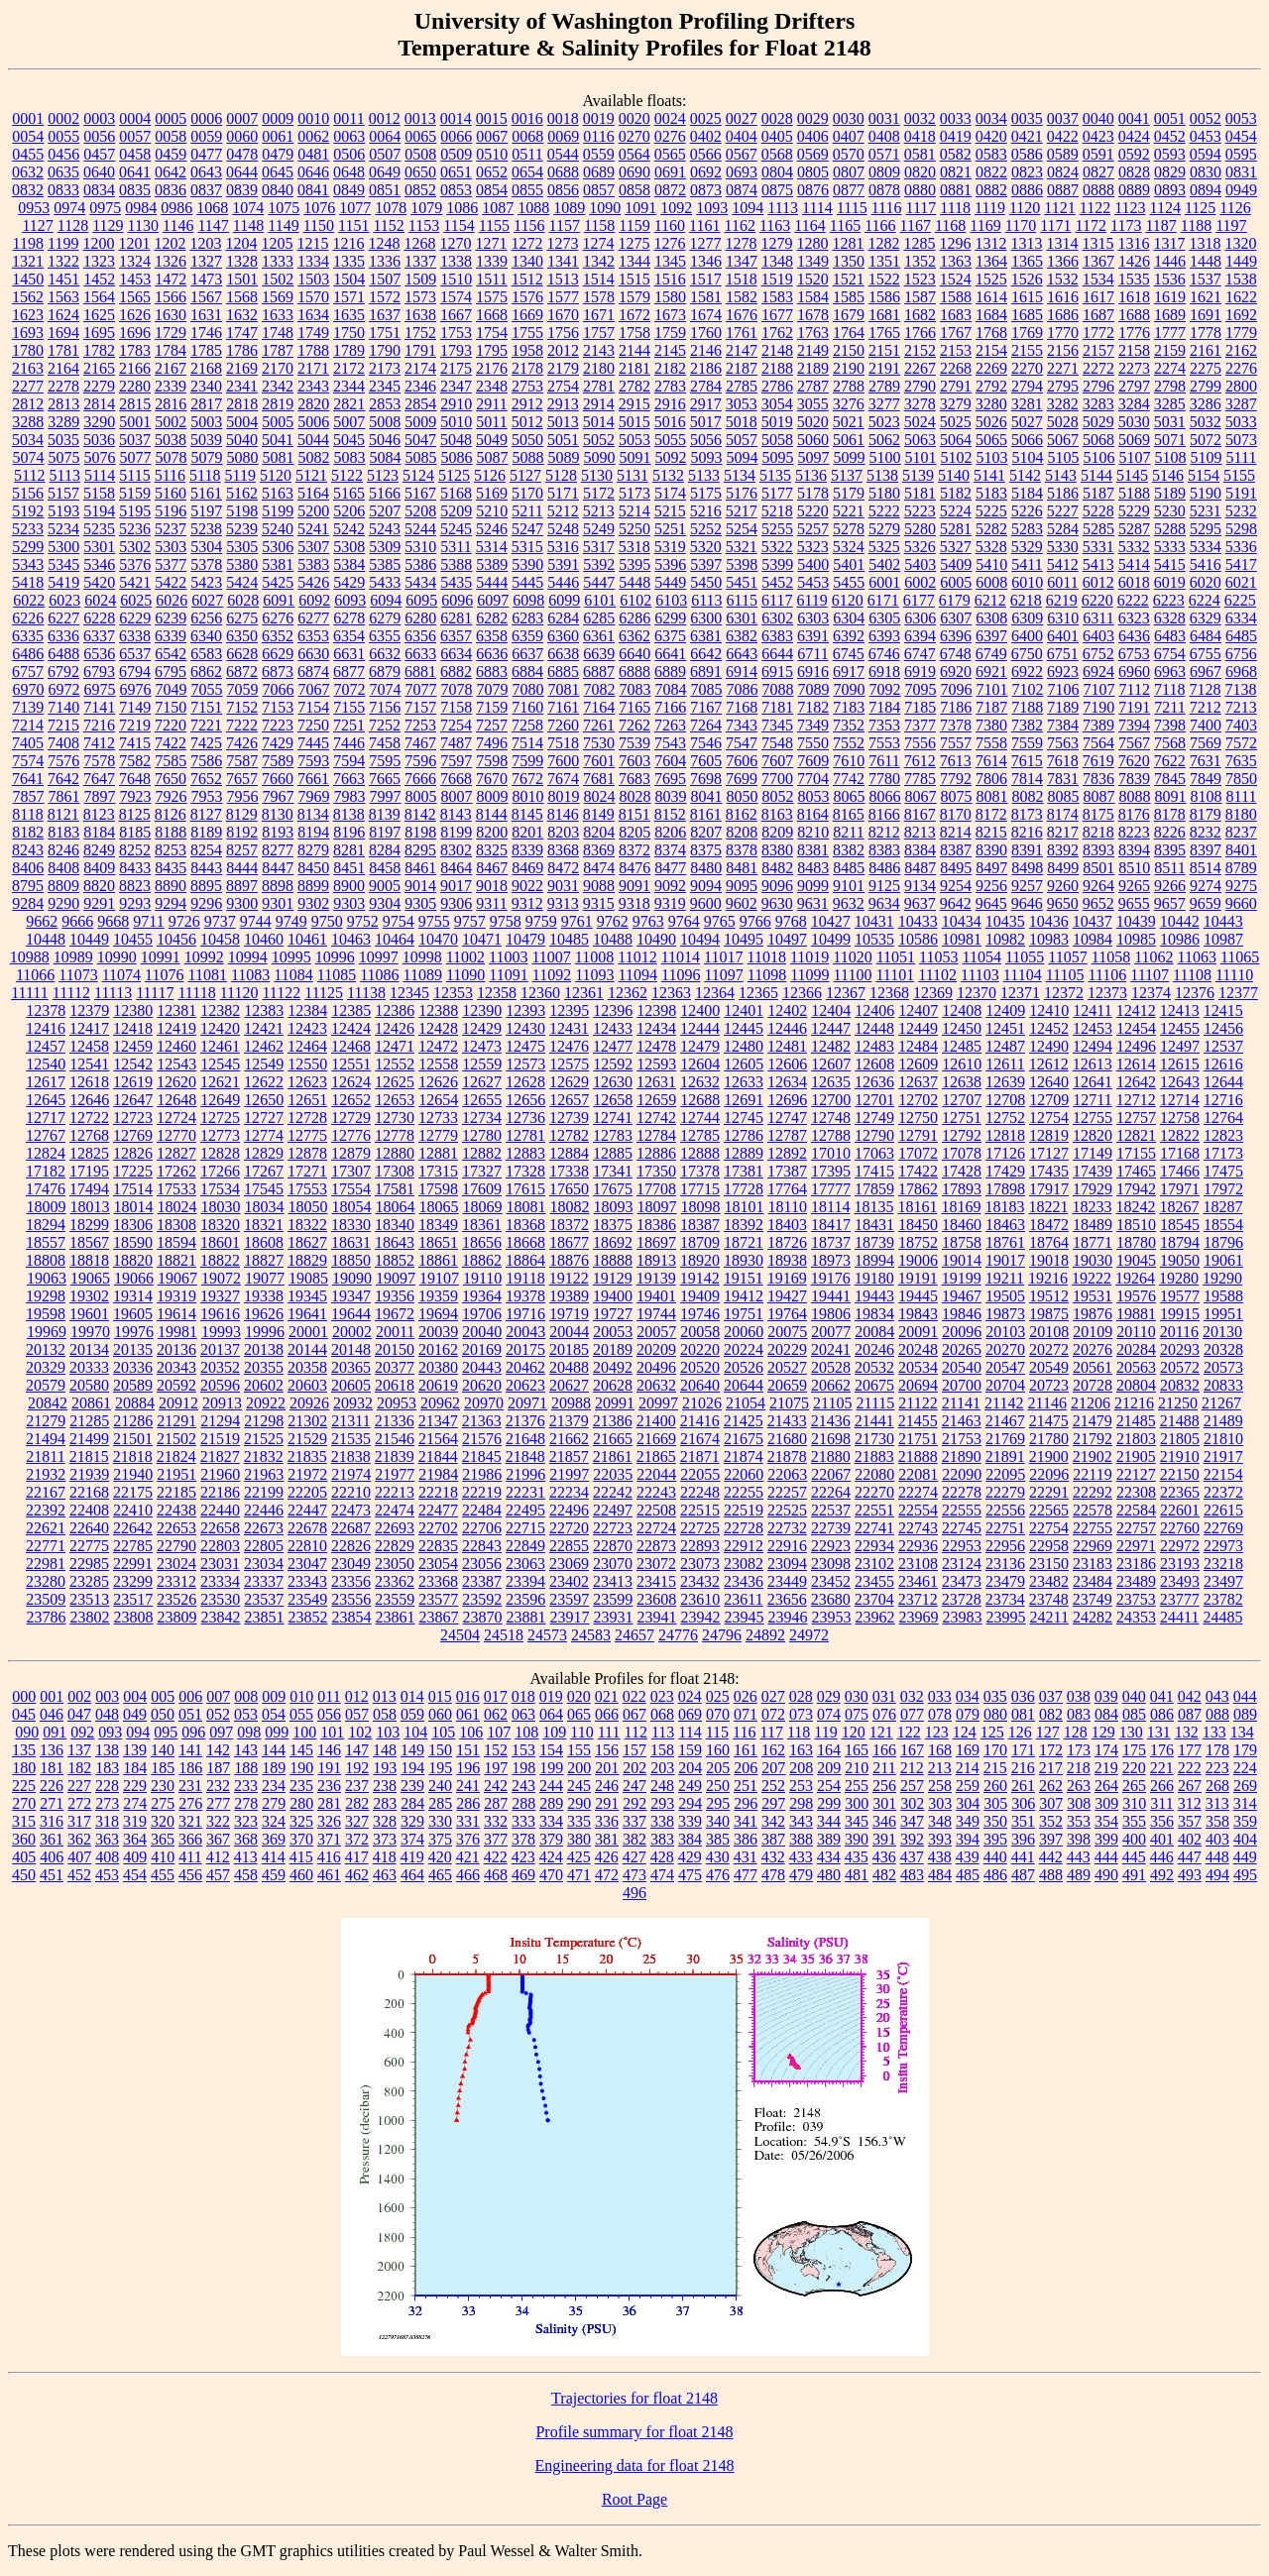  Describe the element at coordinates (313, 760) in the screenshot. I see `7593` at that location.